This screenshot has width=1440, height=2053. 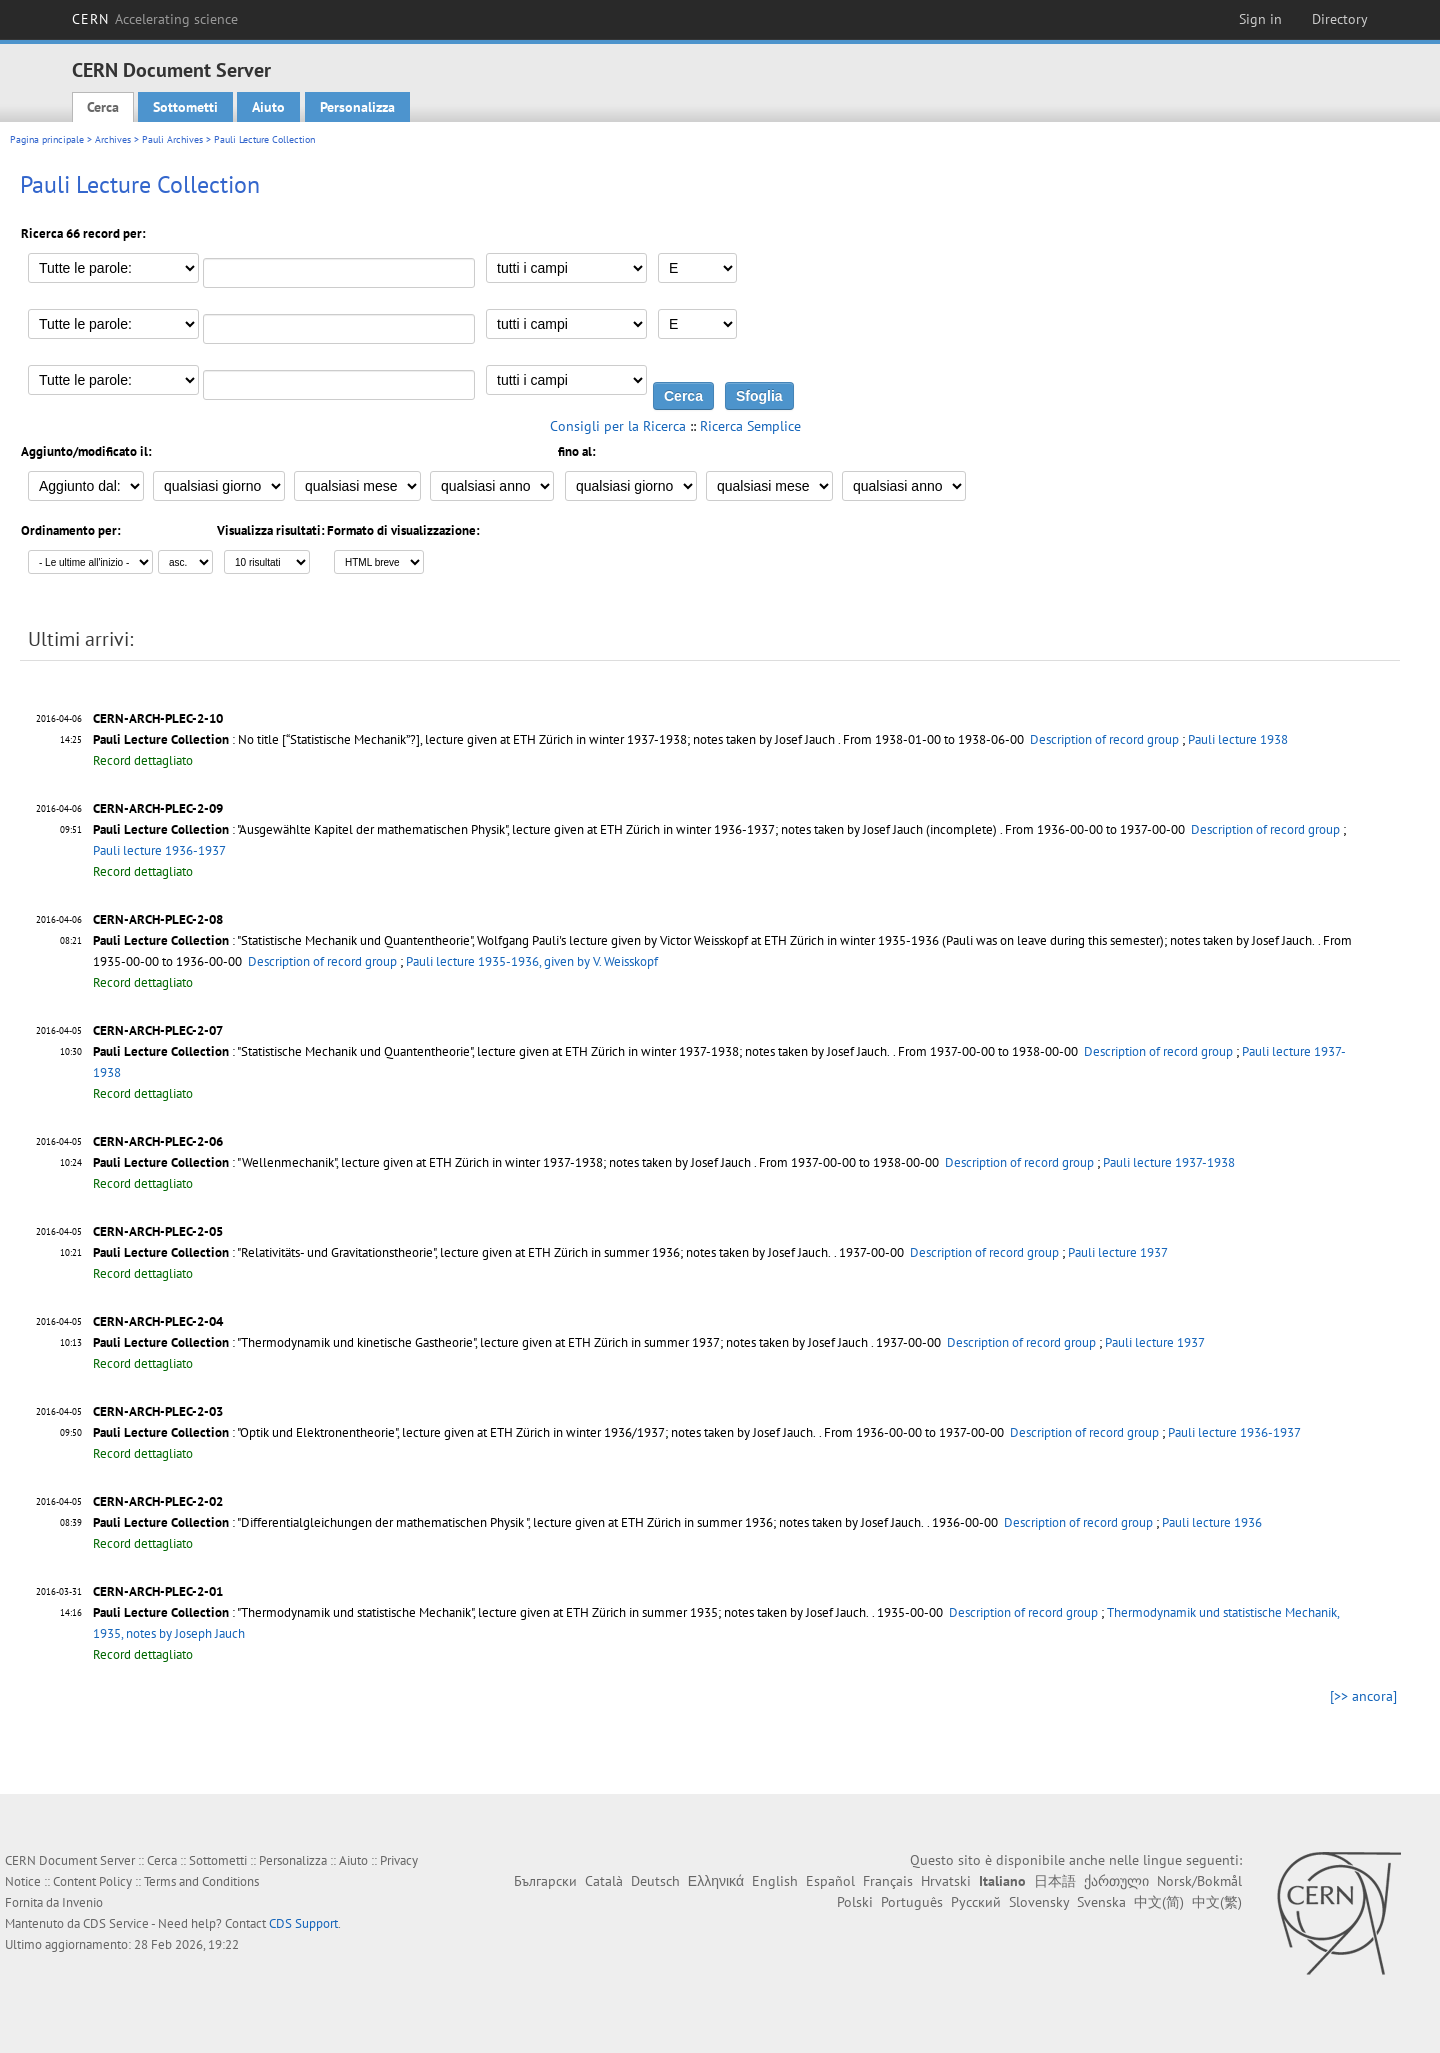 I want to click on Polski, so click(x=855, y=1902).